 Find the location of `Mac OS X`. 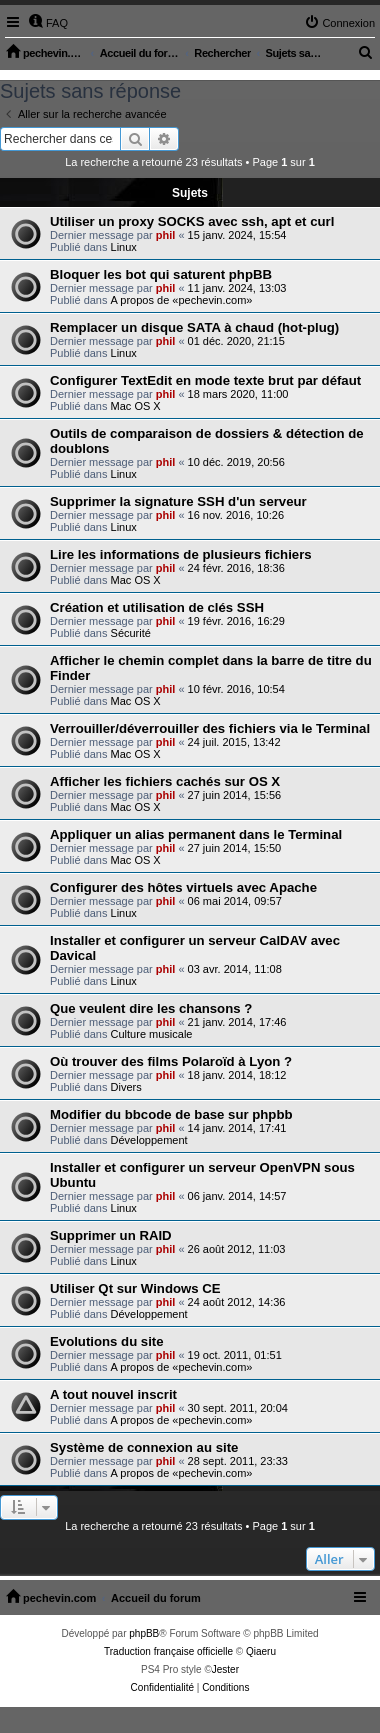

Mac OS X is located at coordinates (136, 406).